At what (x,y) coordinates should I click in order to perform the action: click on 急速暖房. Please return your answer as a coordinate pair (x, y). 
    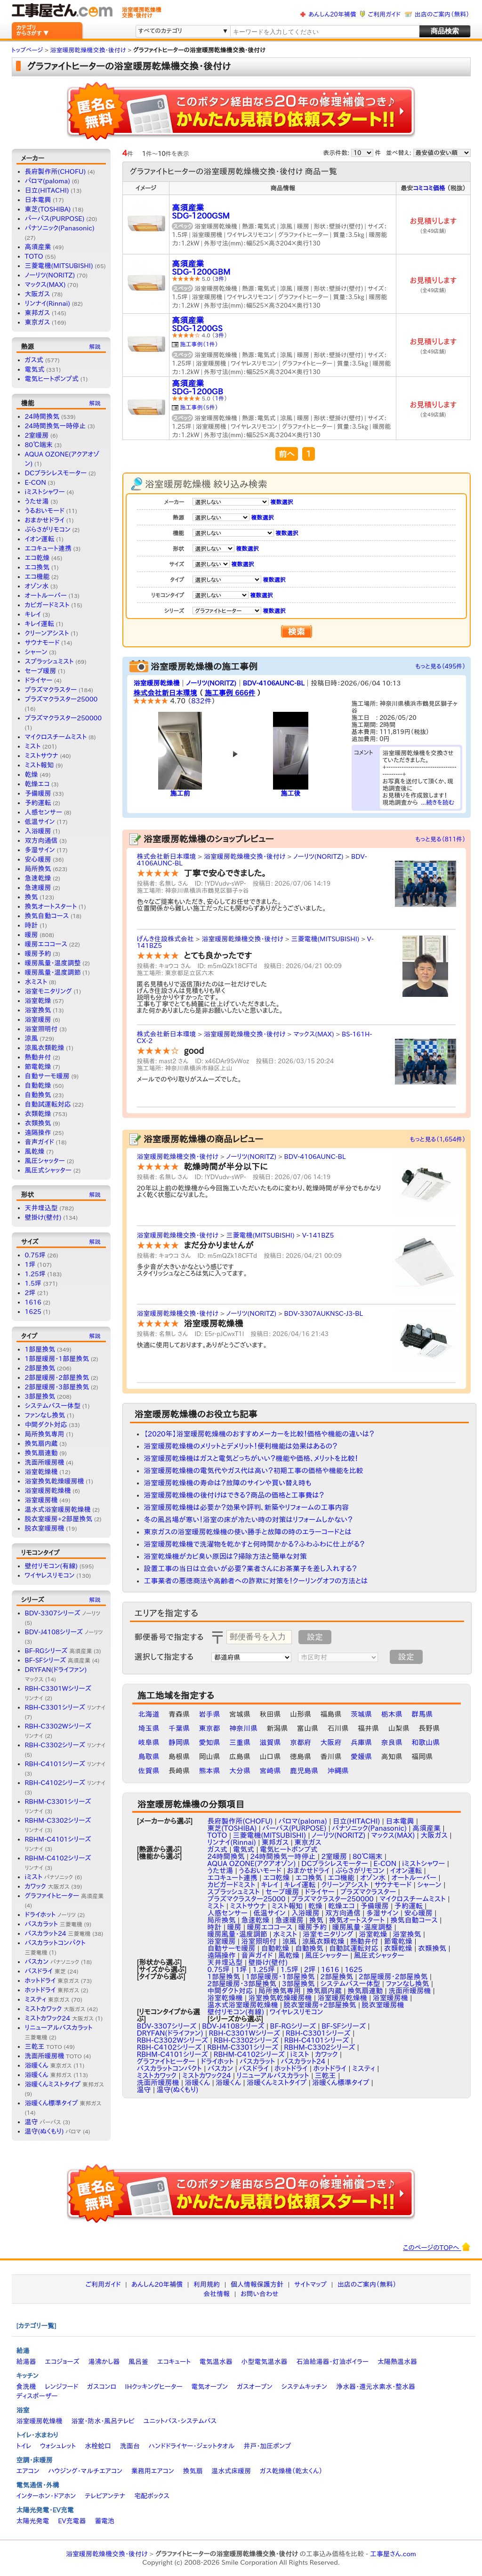
    Looking at the image, I should click on (38, 887).